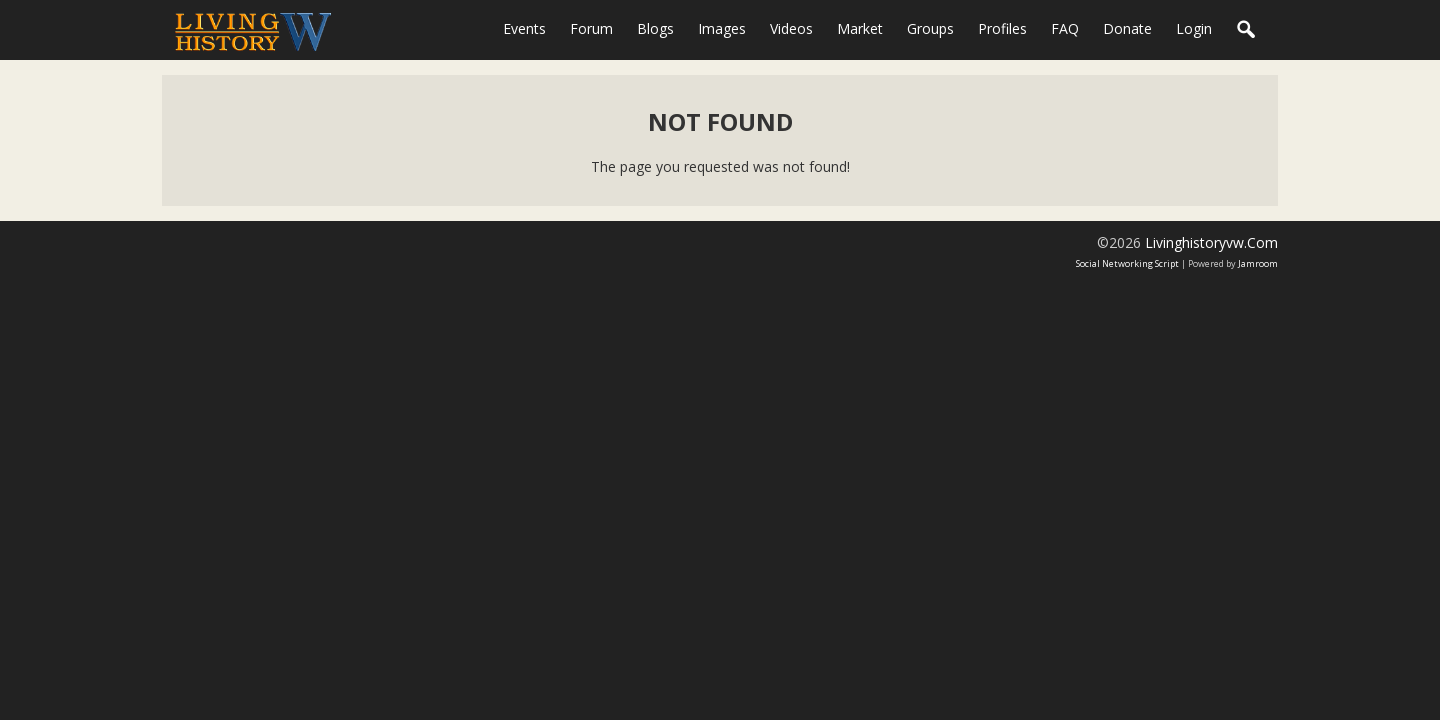 The width and height of the screenshot is (1440, 720). What do you see at coordinates (930, 28) in the screenshot?
I see `Groups` at bounding box center [930, 28].